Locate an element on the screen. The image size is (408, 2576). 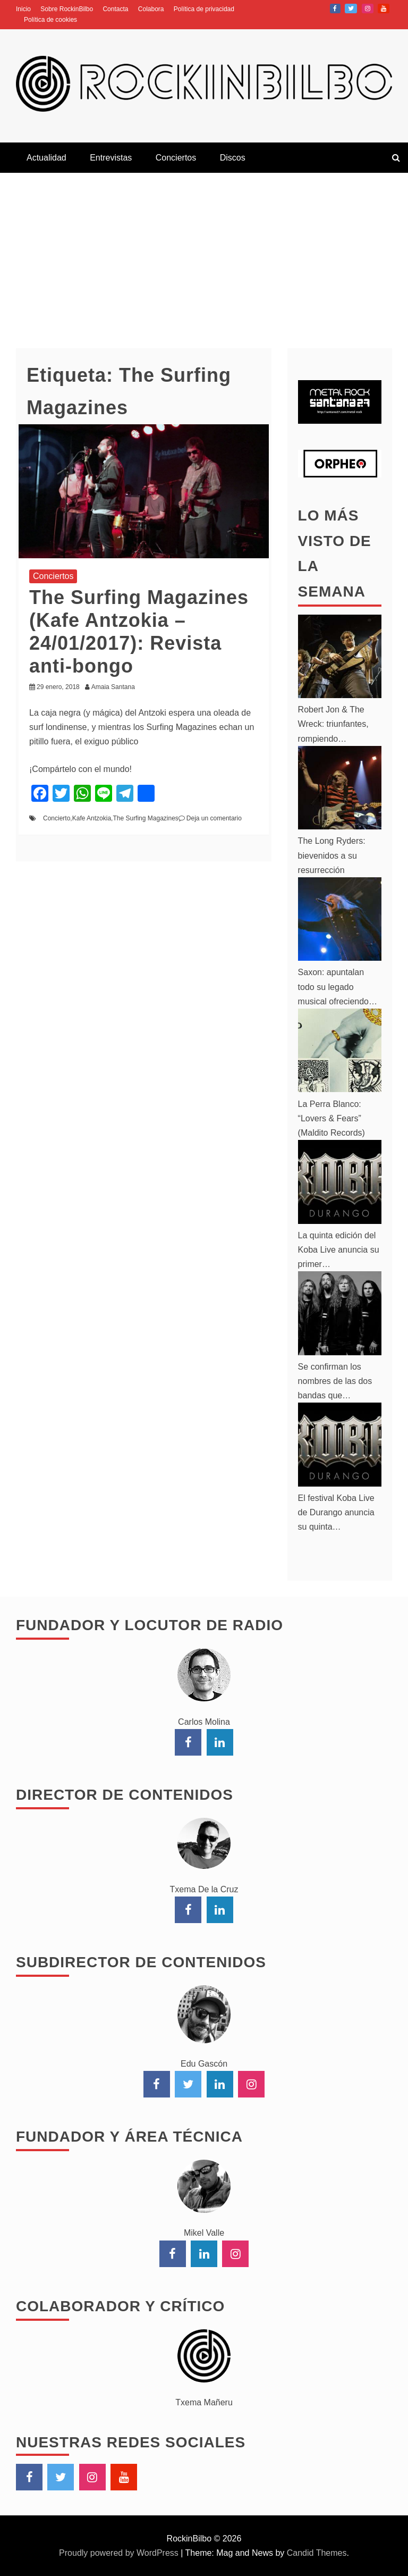
Contacta is located at coordinates (115, 9).